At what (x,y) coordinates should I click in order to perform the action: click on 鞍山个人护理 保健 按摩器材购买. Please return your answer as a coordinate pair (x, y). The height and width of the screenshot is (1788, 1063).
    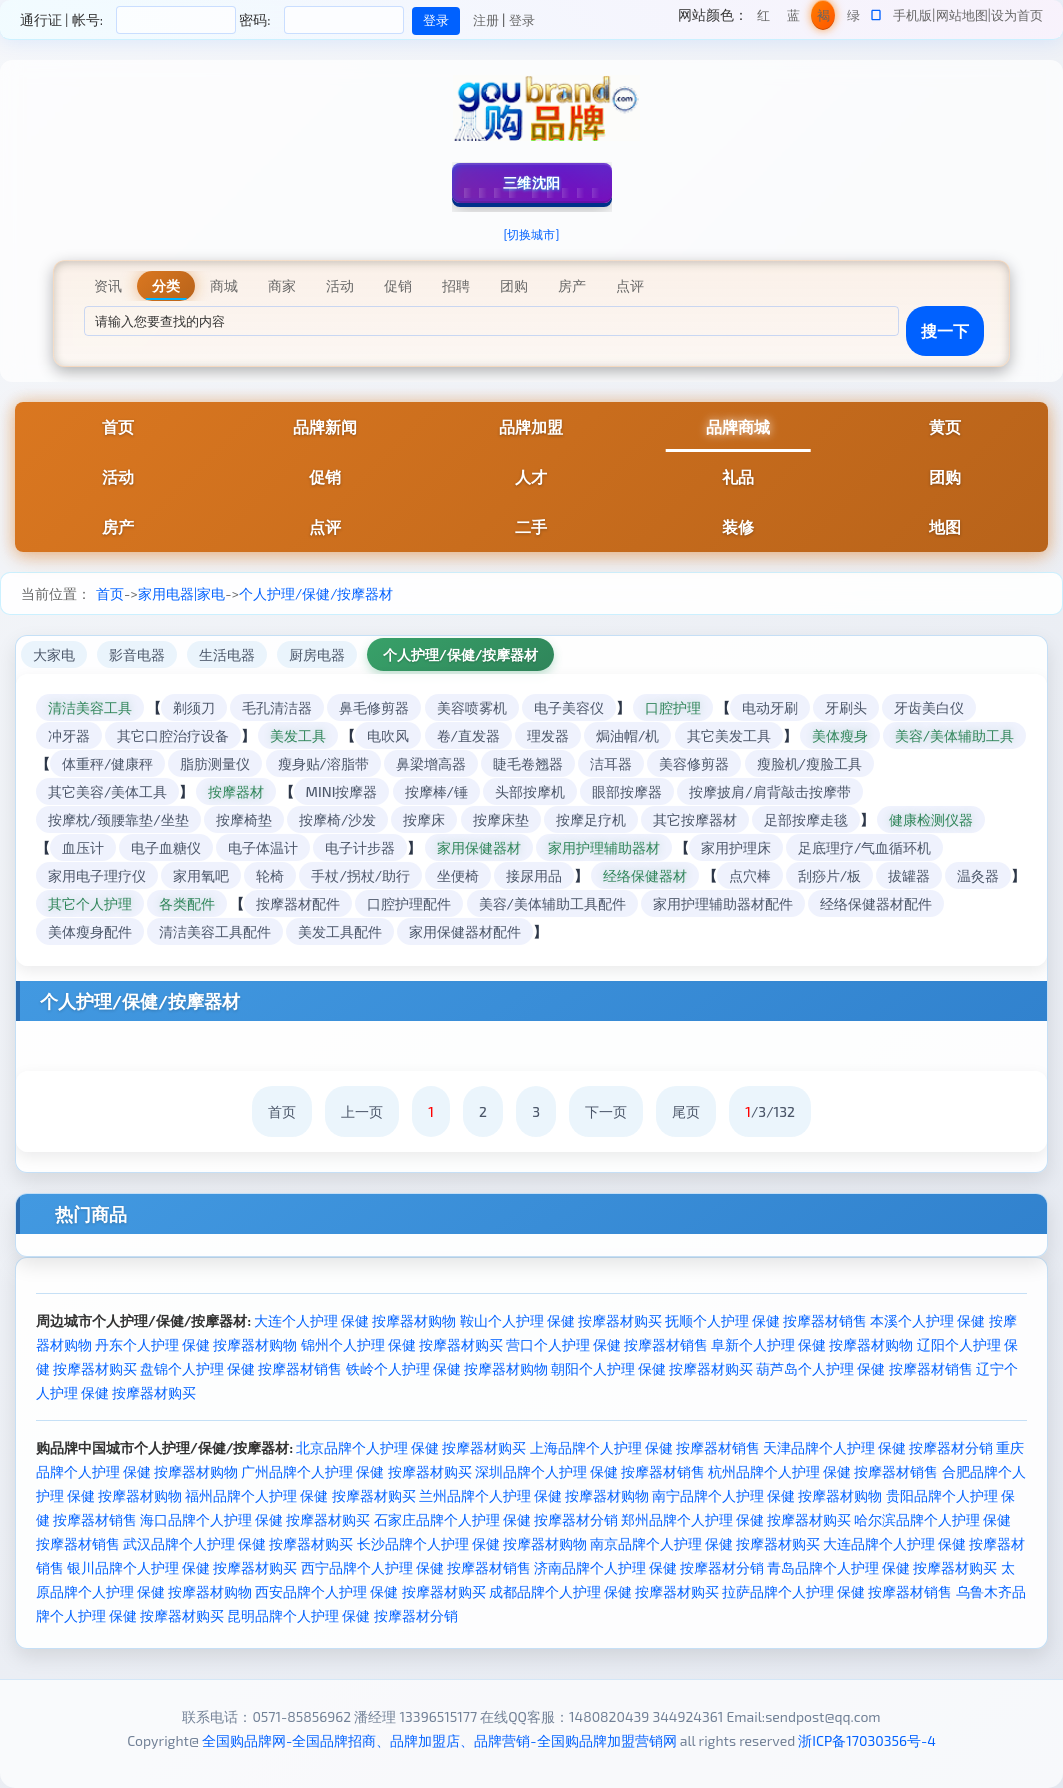
    Looking at the image, I should click on (561, 1320).